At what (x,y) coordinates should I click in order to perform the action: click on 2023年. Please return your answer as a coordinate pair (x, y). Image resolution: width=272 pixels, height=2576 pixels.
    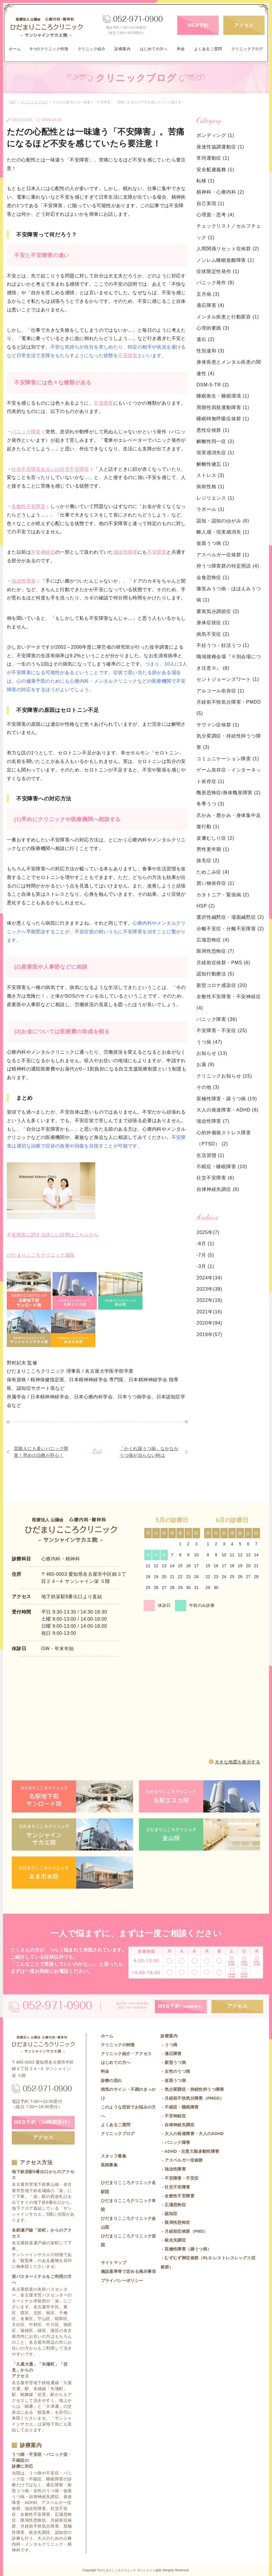
    Looking at the image, I should click on (204, 1289).